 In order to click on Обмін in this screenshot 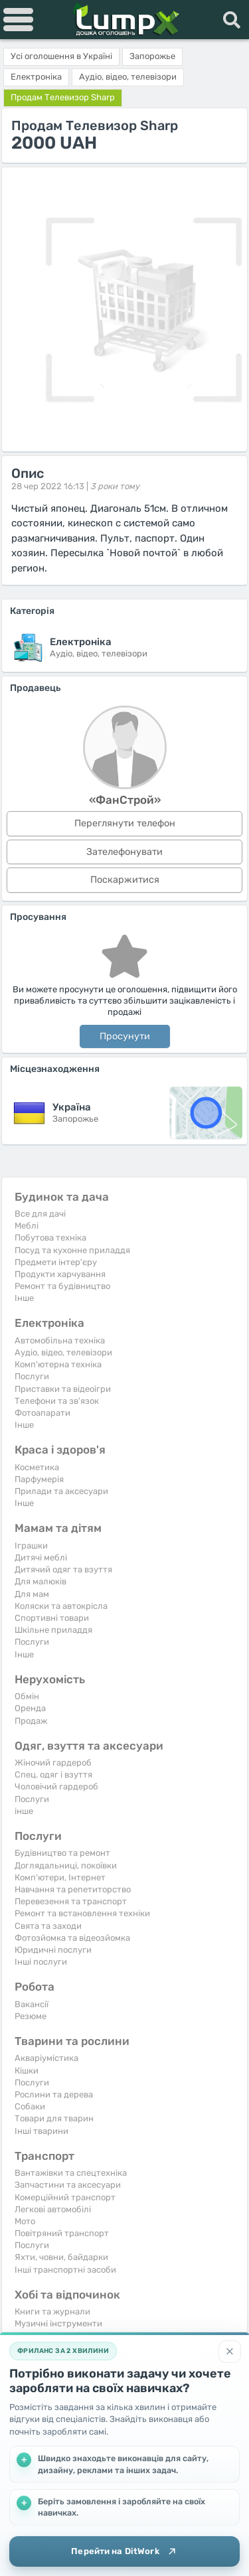, I will do `click(27, 1696)`.